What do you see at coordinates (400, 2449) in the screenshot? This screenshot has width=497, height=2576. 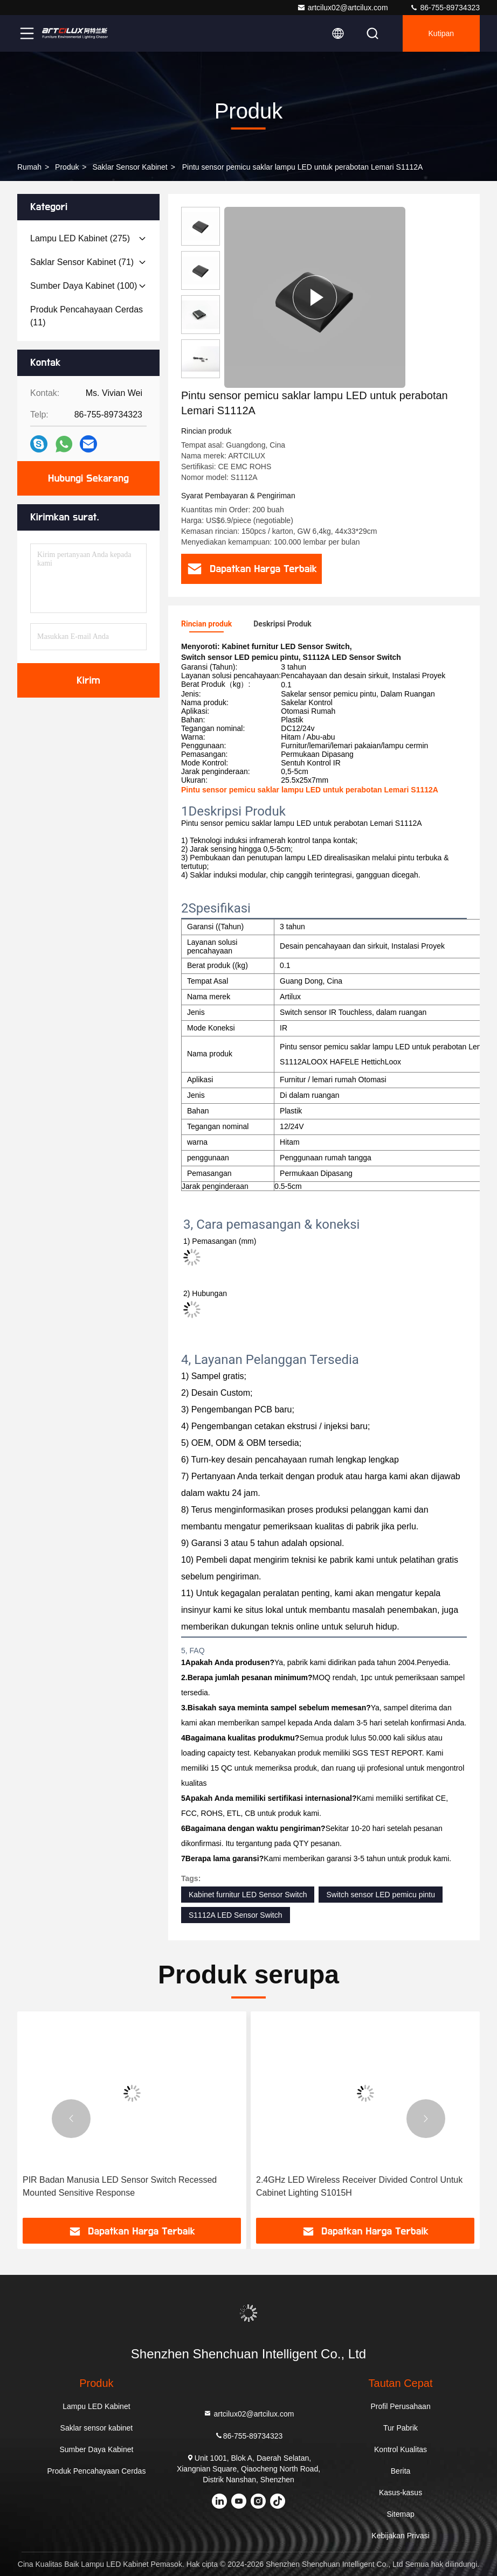 I see `Kontrol Kualitas` at bounding box center [400, 2449].